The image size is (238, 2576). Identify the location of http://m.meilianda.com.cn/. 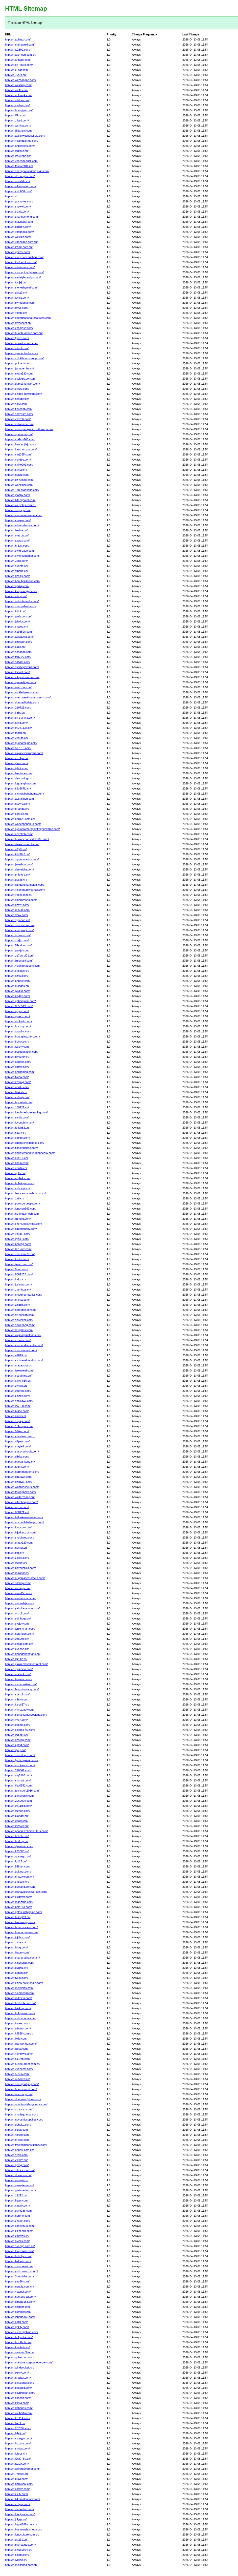
(21, 2564).